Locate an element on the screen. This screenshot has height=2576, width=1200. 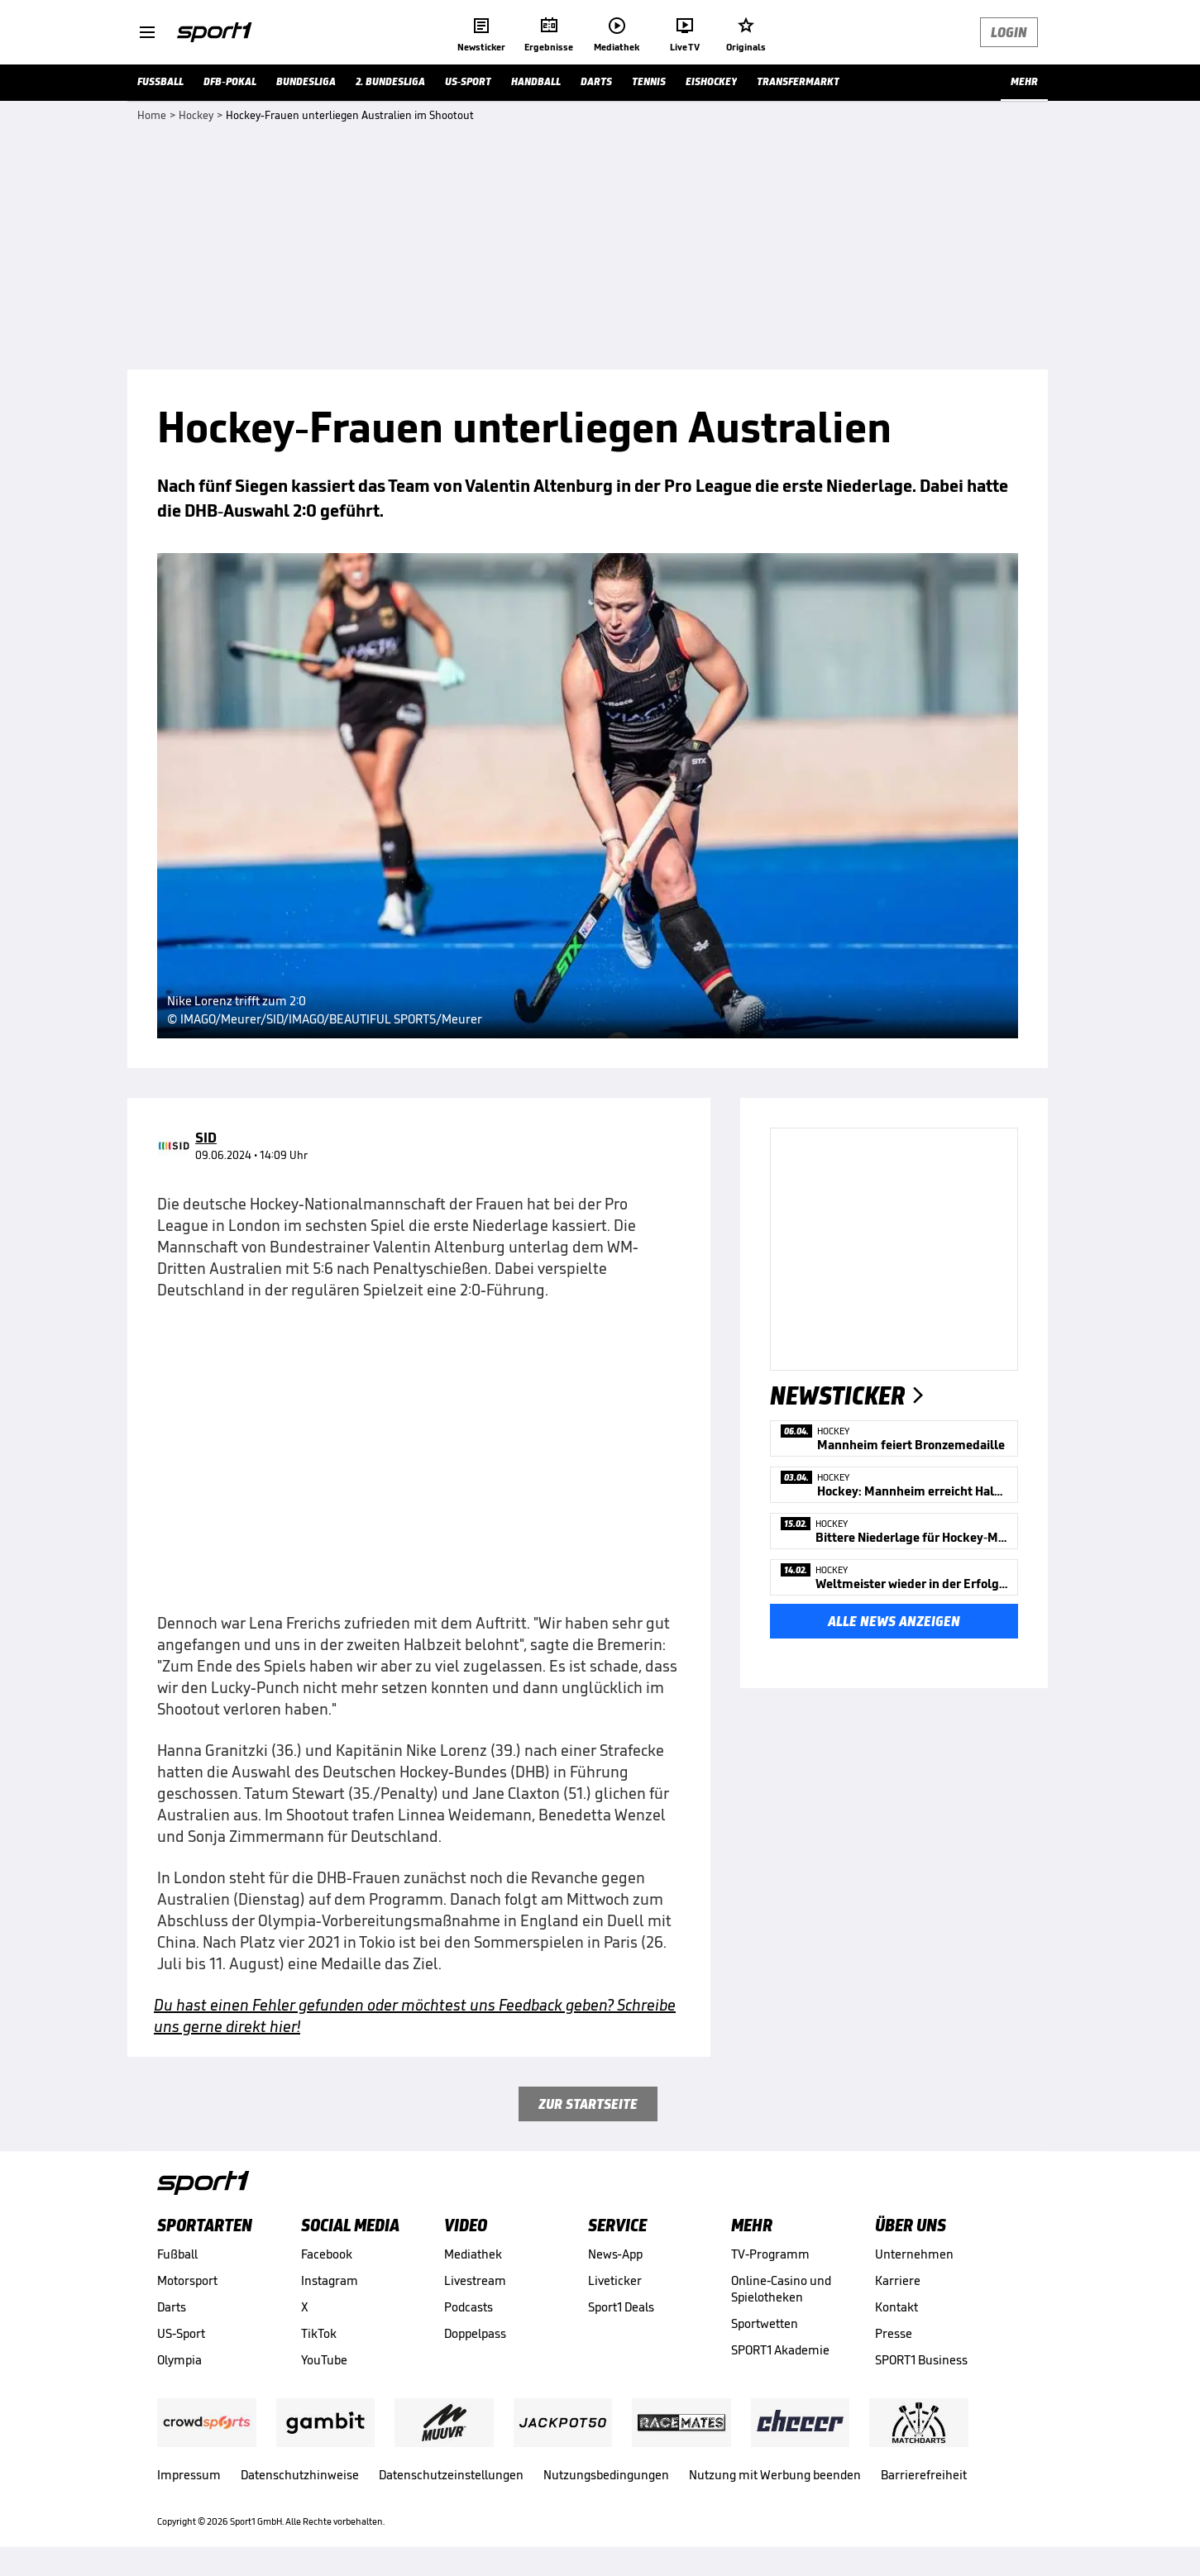
Fußball is located at coordinates (177, 2254).